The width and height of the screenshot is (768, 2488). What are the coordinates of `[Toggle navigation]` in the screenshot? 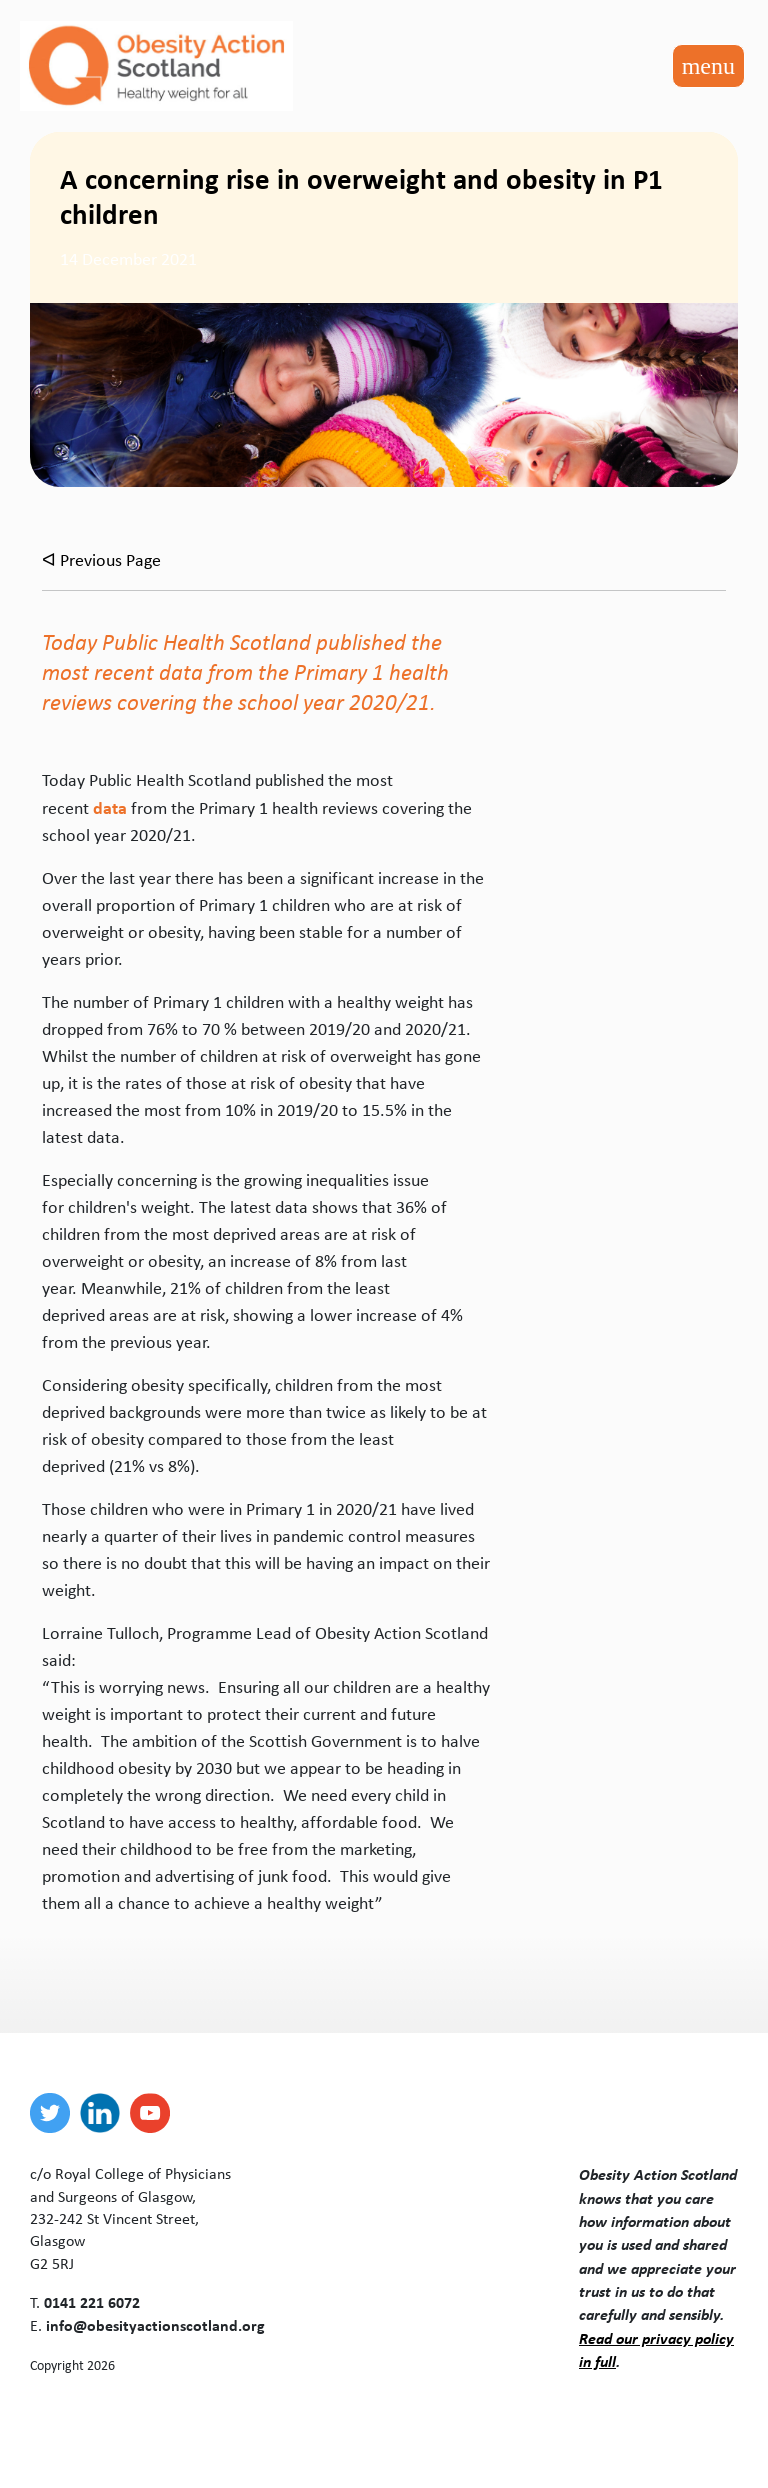 It's located at (708, 66).